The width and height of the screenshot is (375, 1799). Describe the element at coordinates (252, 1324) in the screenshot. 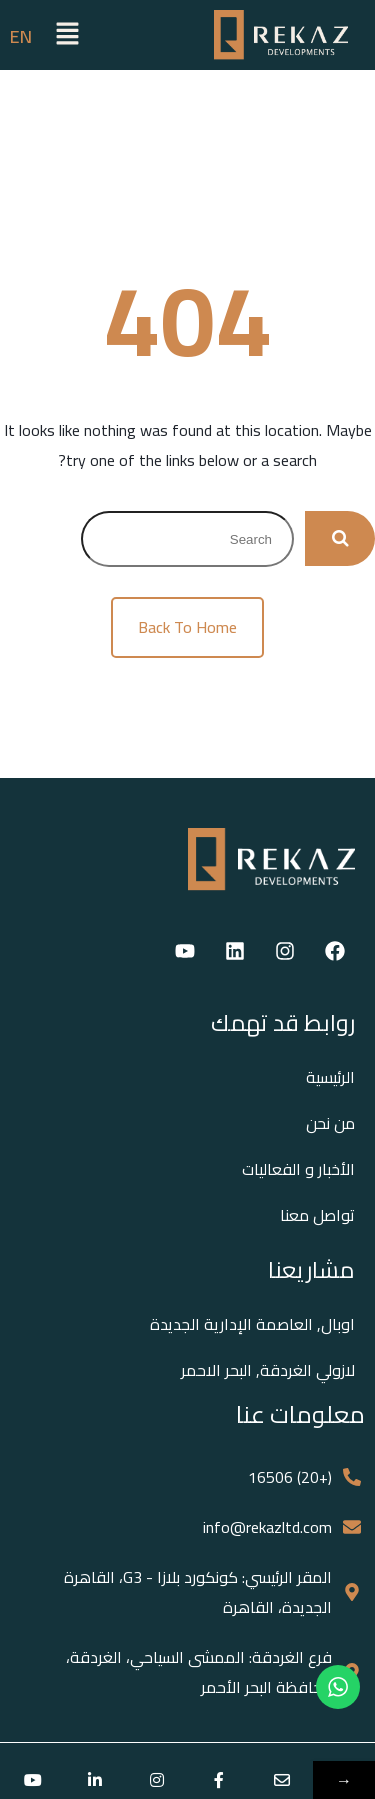

I see `اوبال, العاصمة الإدارية الجديدة` at that location.